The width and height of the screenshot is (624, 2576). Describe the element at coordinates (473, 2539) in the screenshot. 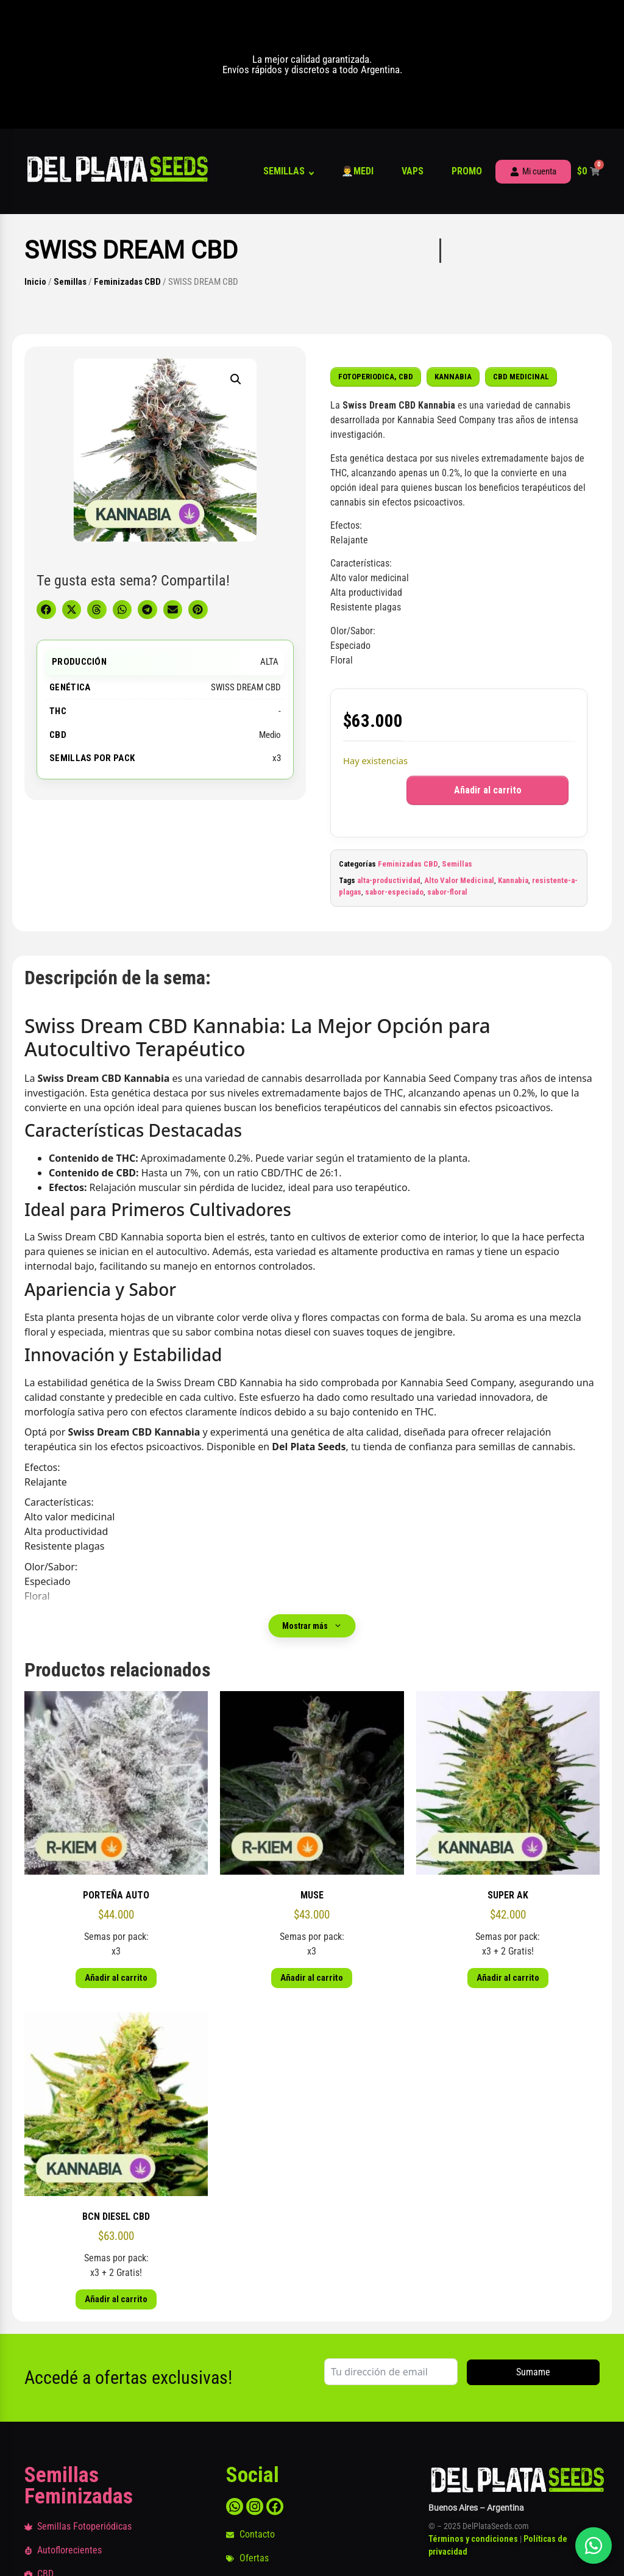

I see `Términos y condiciones` at that location.